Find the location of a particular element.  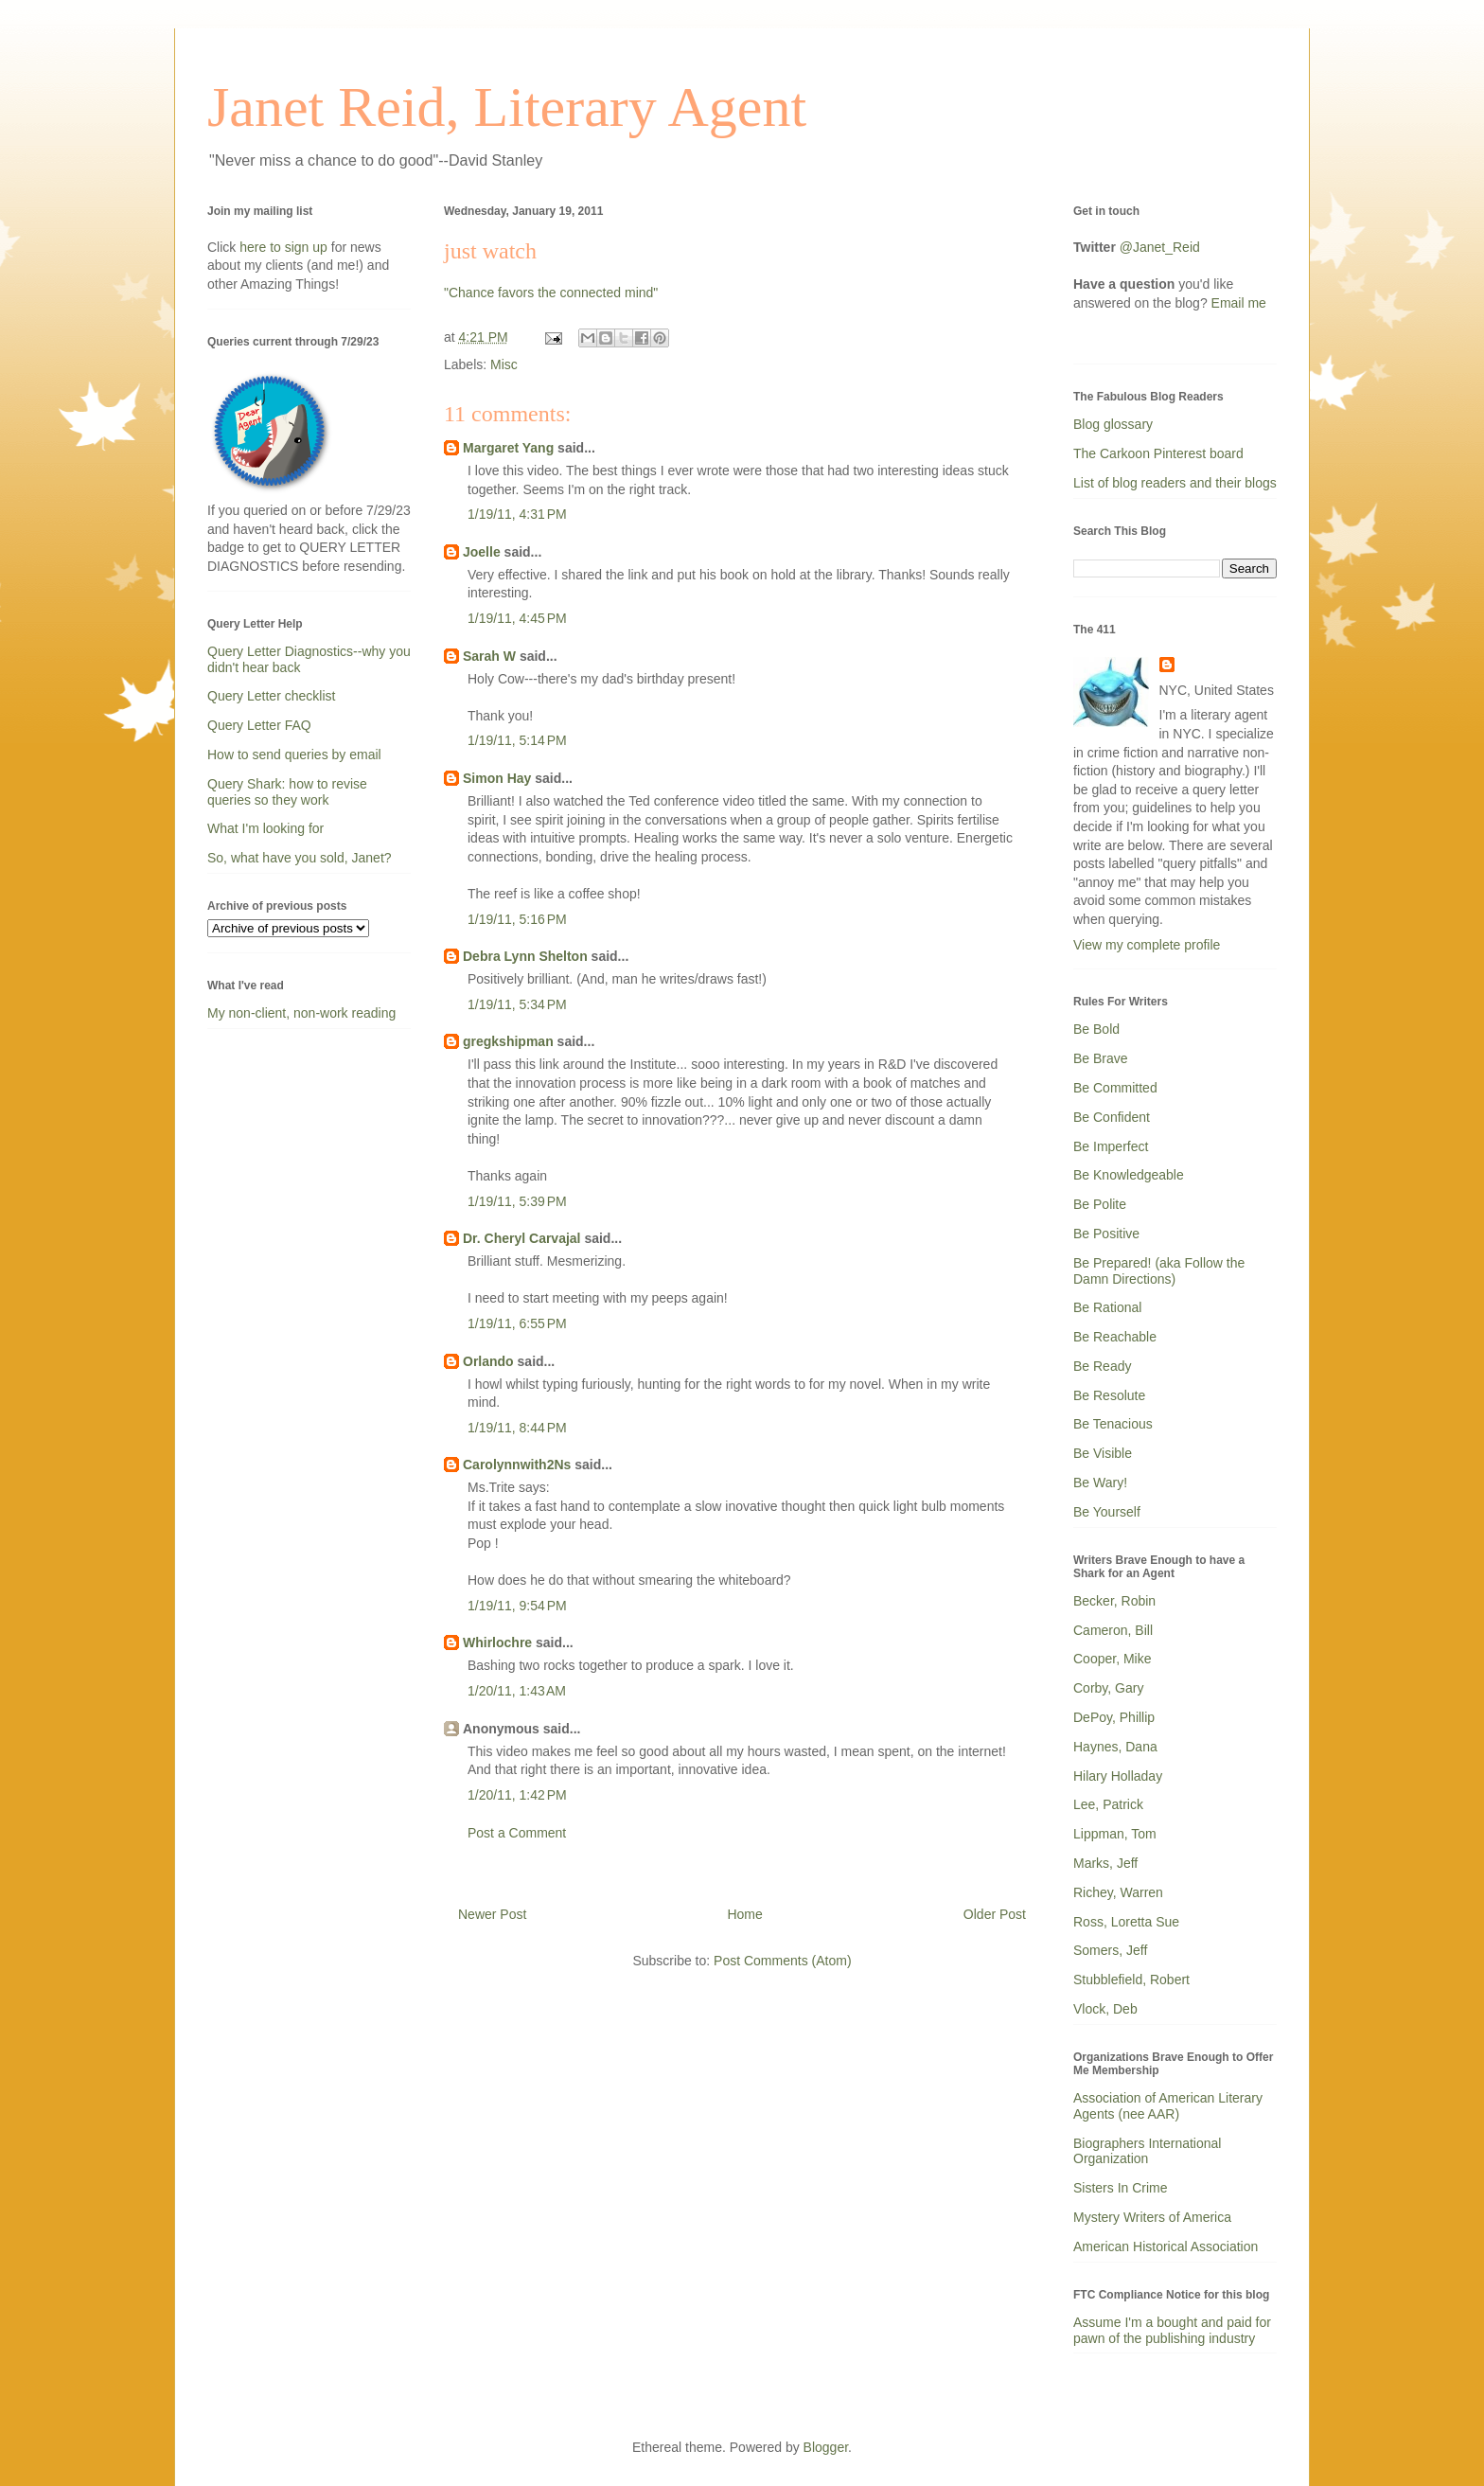

1/20/11, 1:43 AM is located at coordinates (517, 1690).